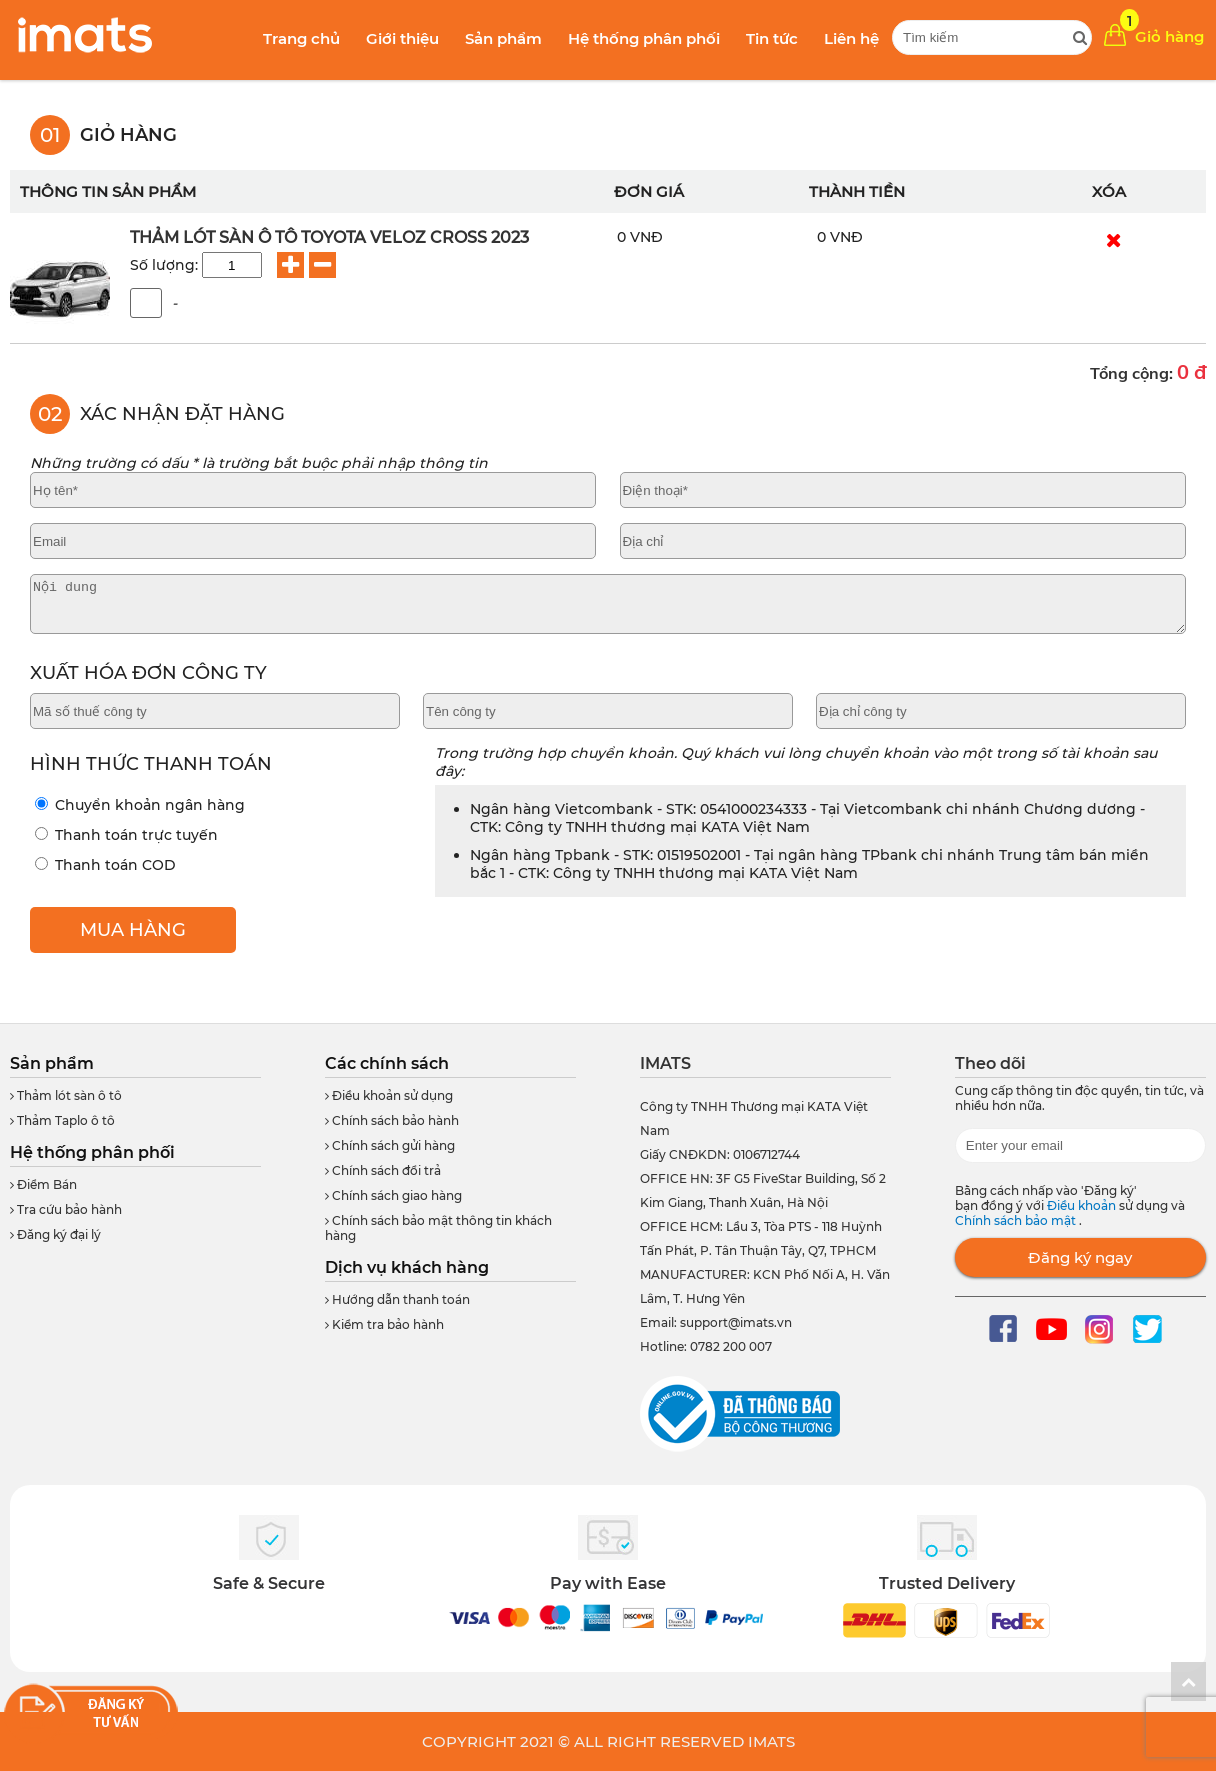 The height and width of the screenshot is (1771, 1216). I want to click on Các chính sách, so click(387, 1063).